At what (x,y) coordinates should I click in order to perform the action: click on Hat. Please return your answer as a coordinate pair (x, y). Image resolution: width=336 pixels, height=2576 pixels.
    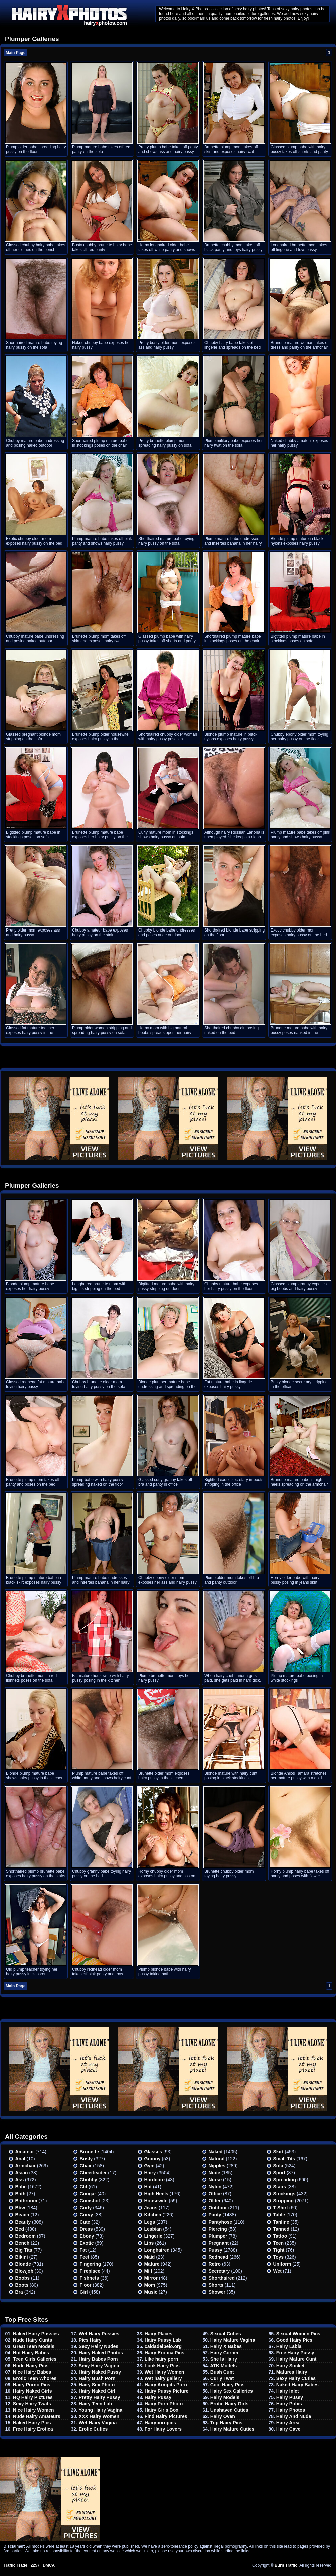
    Looking at the image, I should click on (148, 2186).